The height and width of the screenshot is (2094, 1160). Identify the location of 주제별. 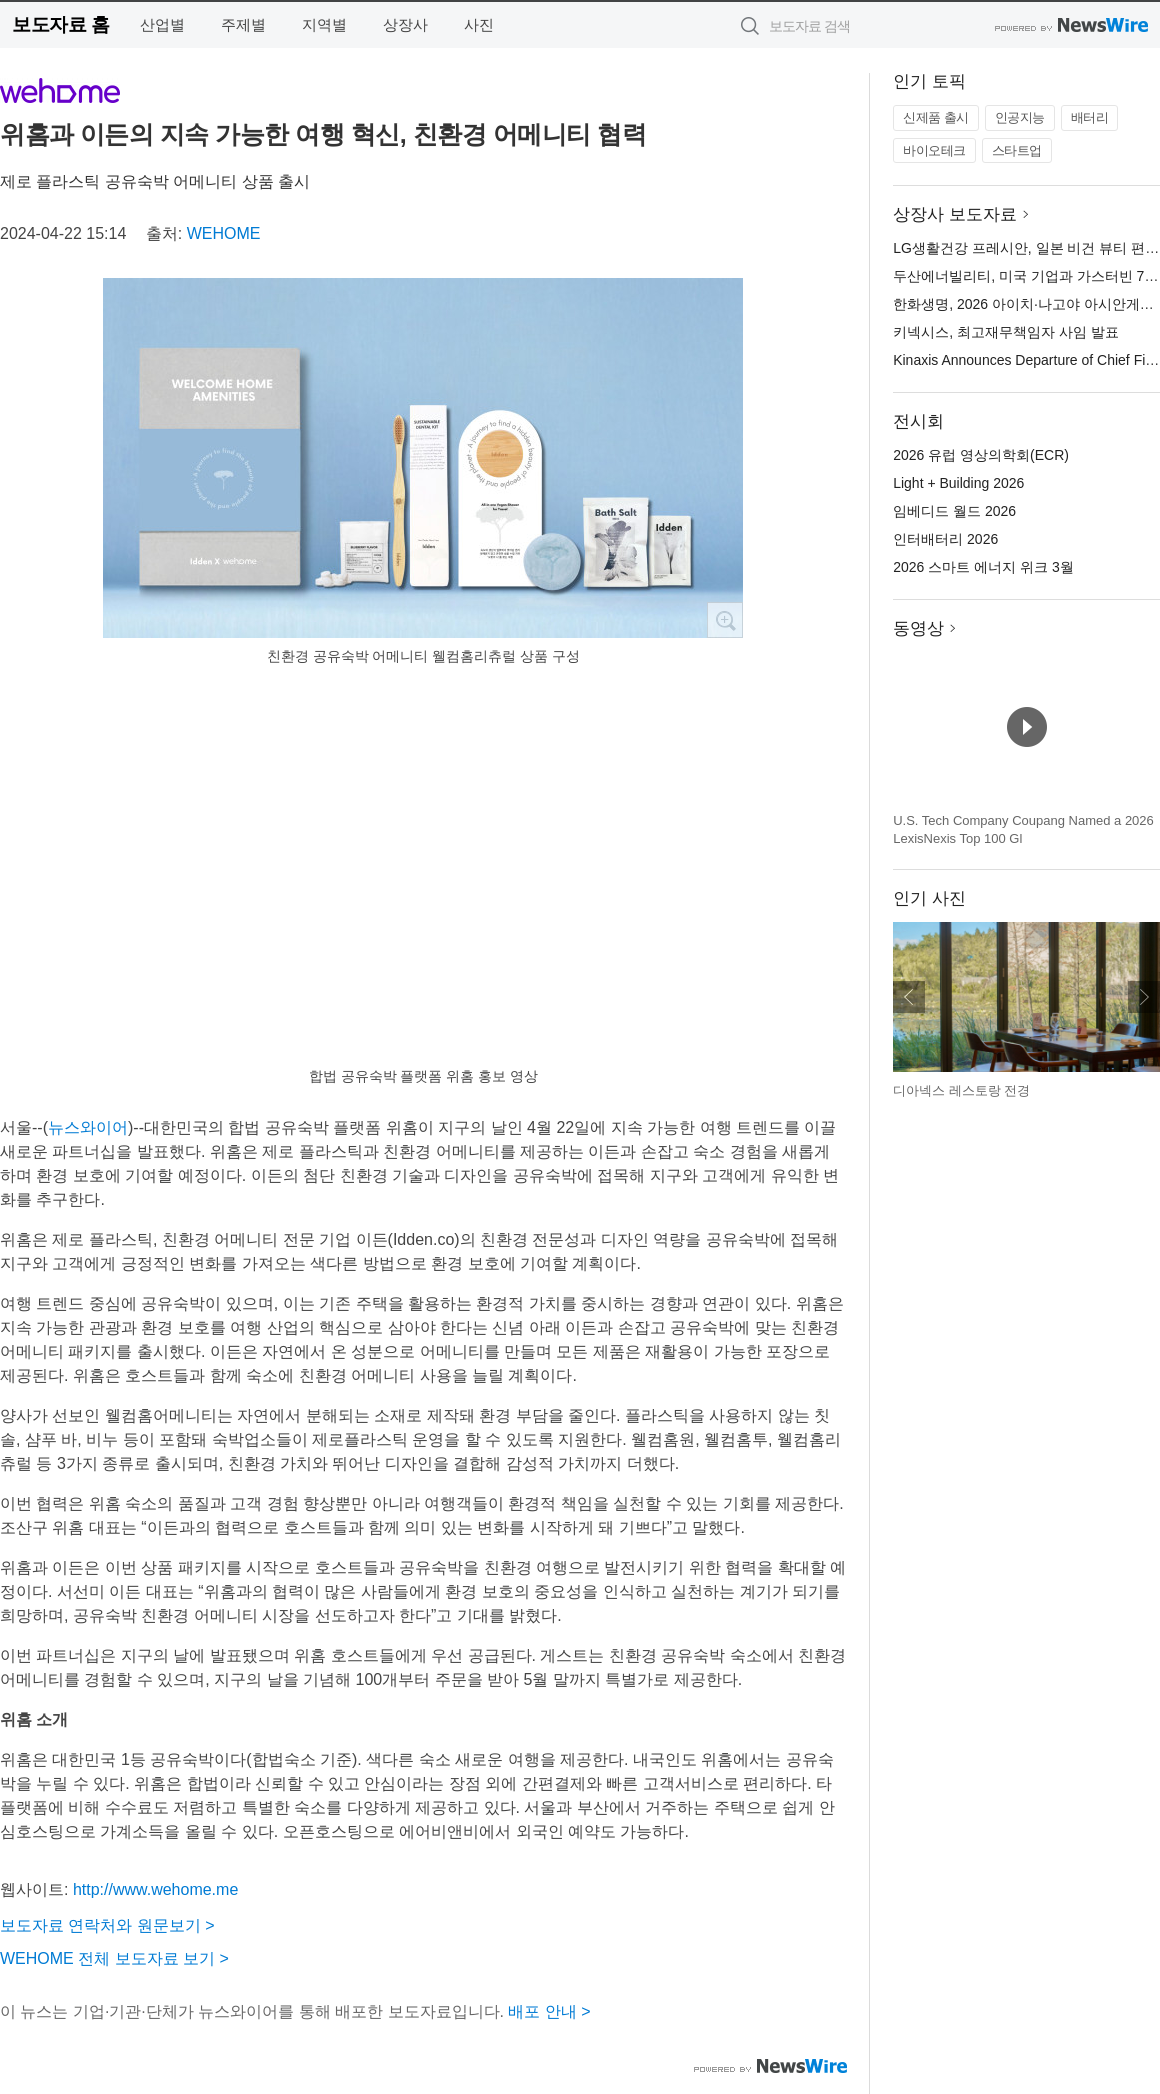
(243, 24).